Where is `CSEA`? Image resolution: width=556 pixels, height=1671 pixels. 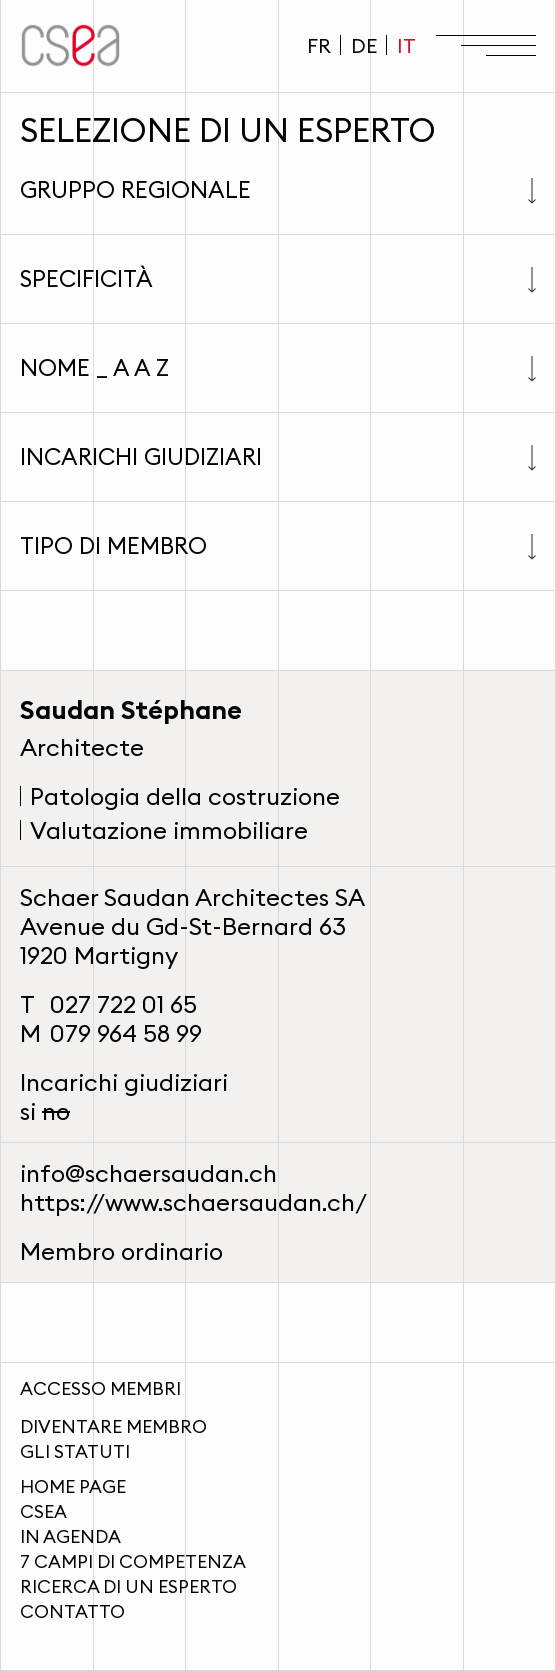 CSEA is located at coordinates (43, 1511).